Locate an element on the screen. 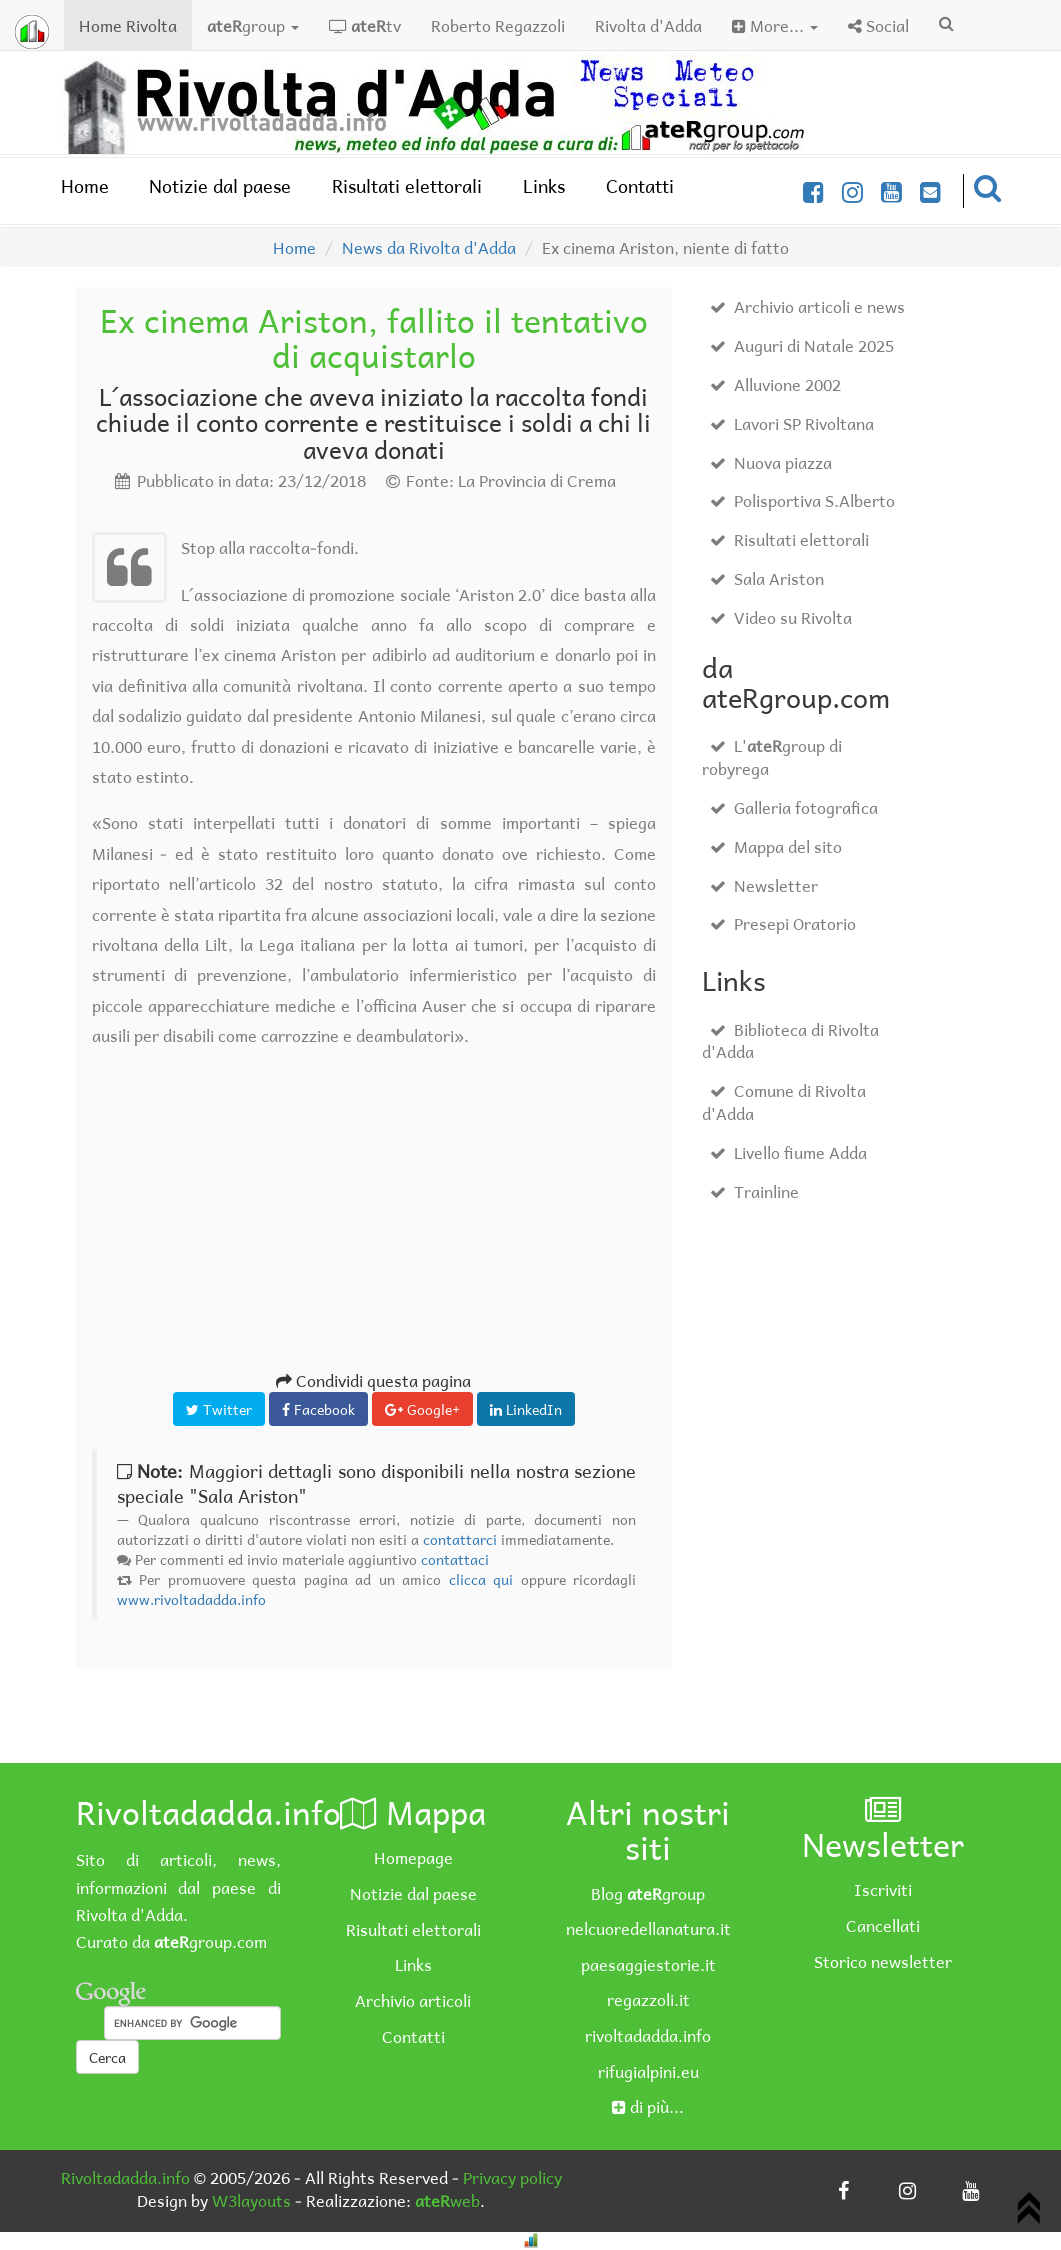 This screenshot has height=2250, width=1061. nelcuoredellanatura.it is located at coordinates (648, 1928).